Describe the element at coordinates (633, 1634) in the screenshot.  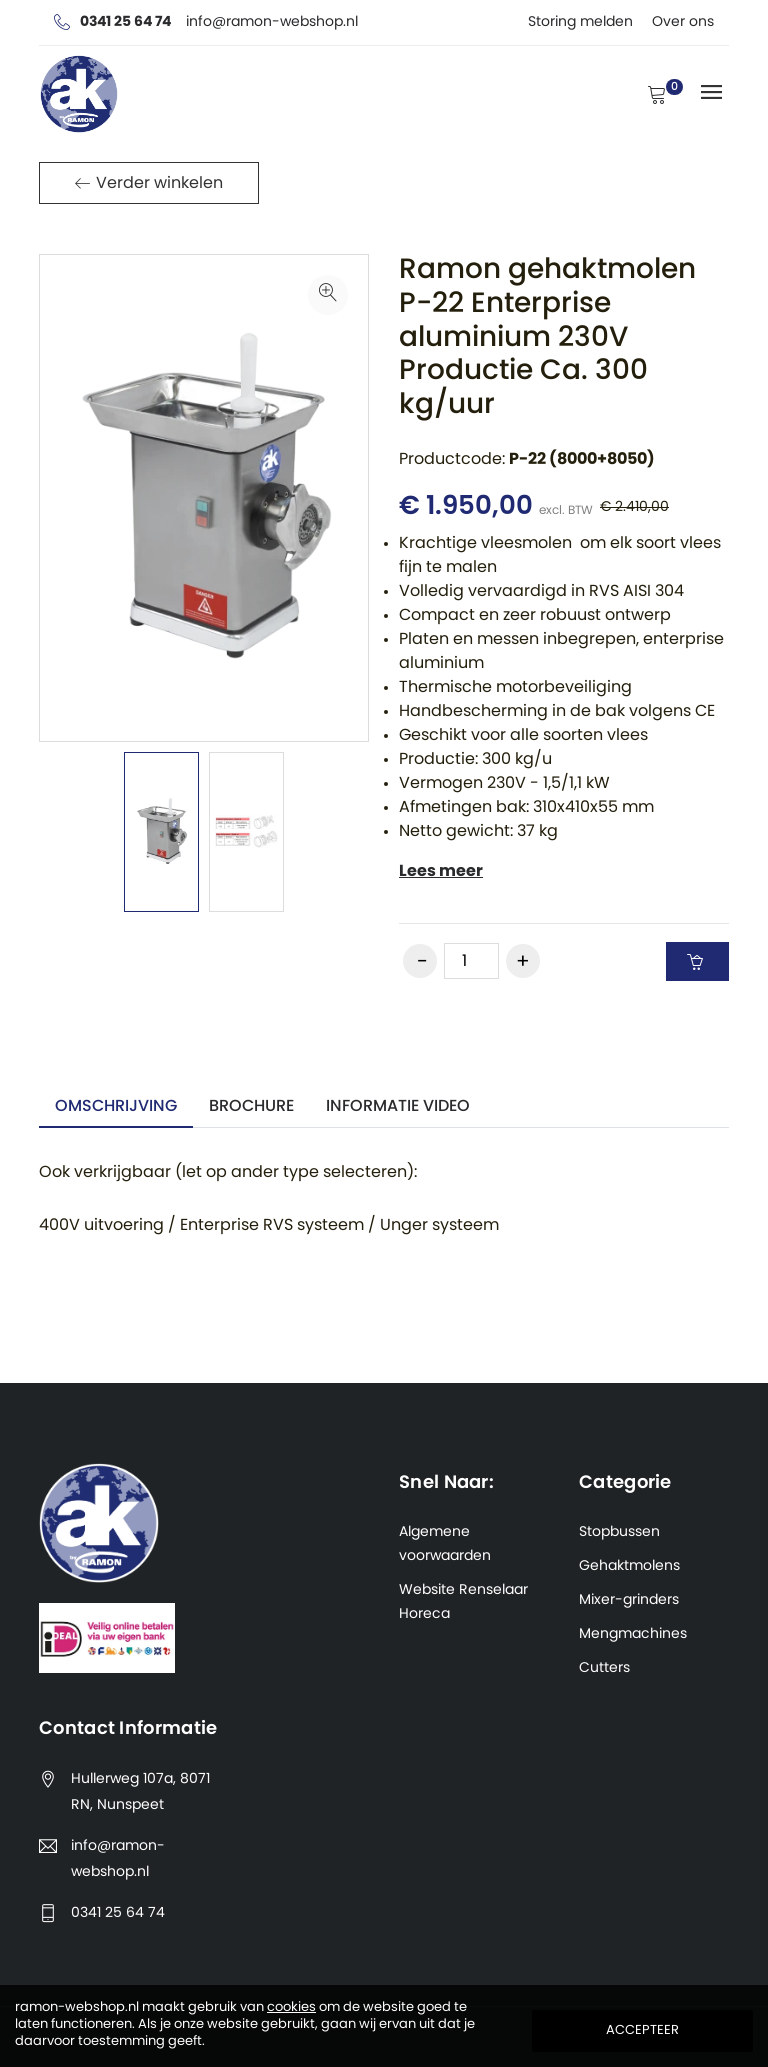
I see `Mengmachines` at that location.